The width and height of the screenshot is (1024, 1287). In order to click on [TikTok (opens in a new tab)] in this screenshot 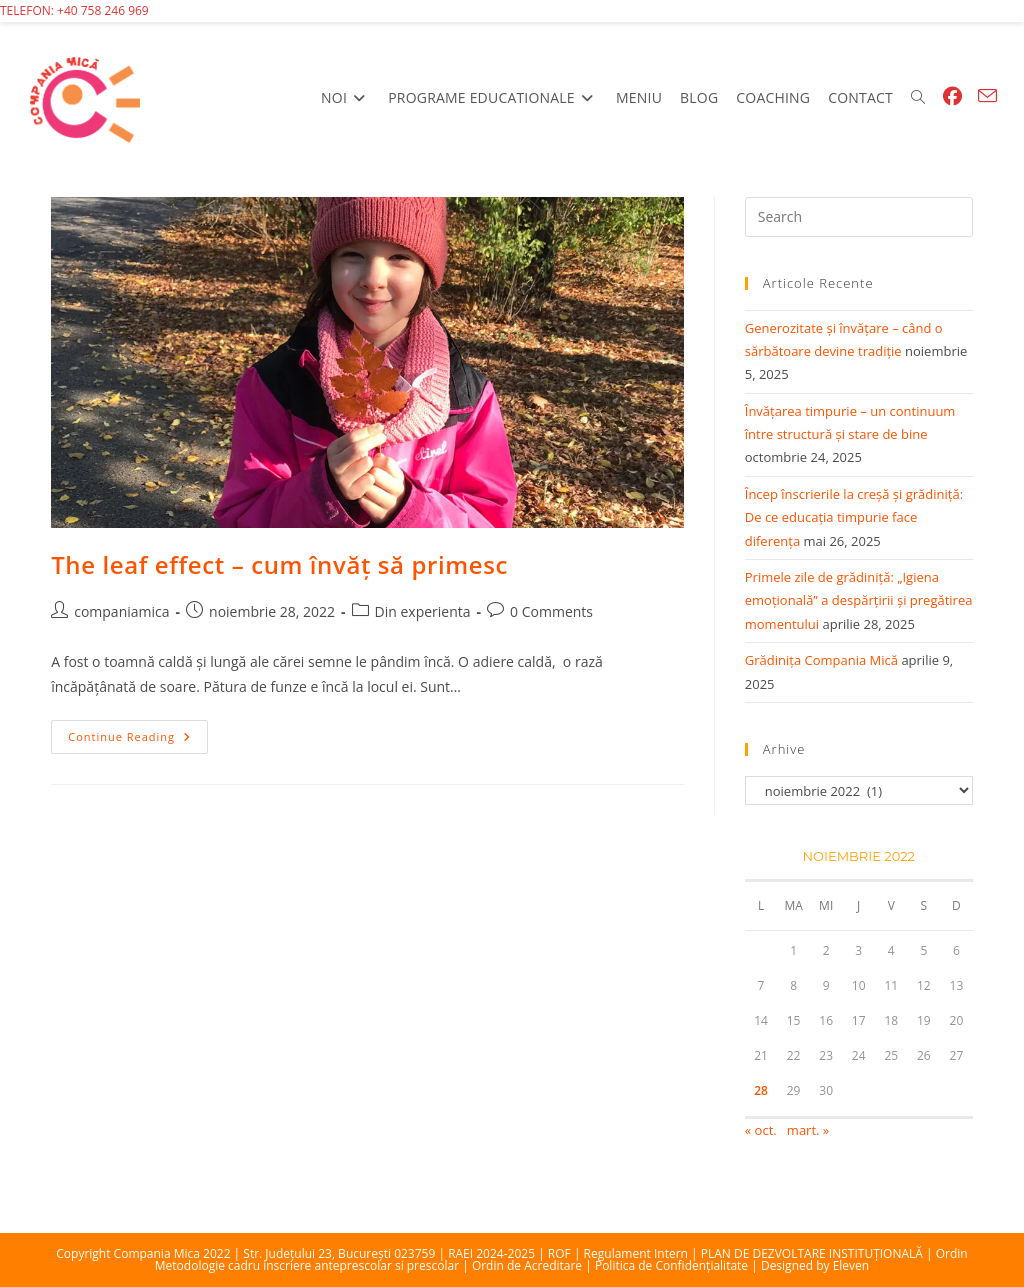, I will do `click(1001, 96)`.